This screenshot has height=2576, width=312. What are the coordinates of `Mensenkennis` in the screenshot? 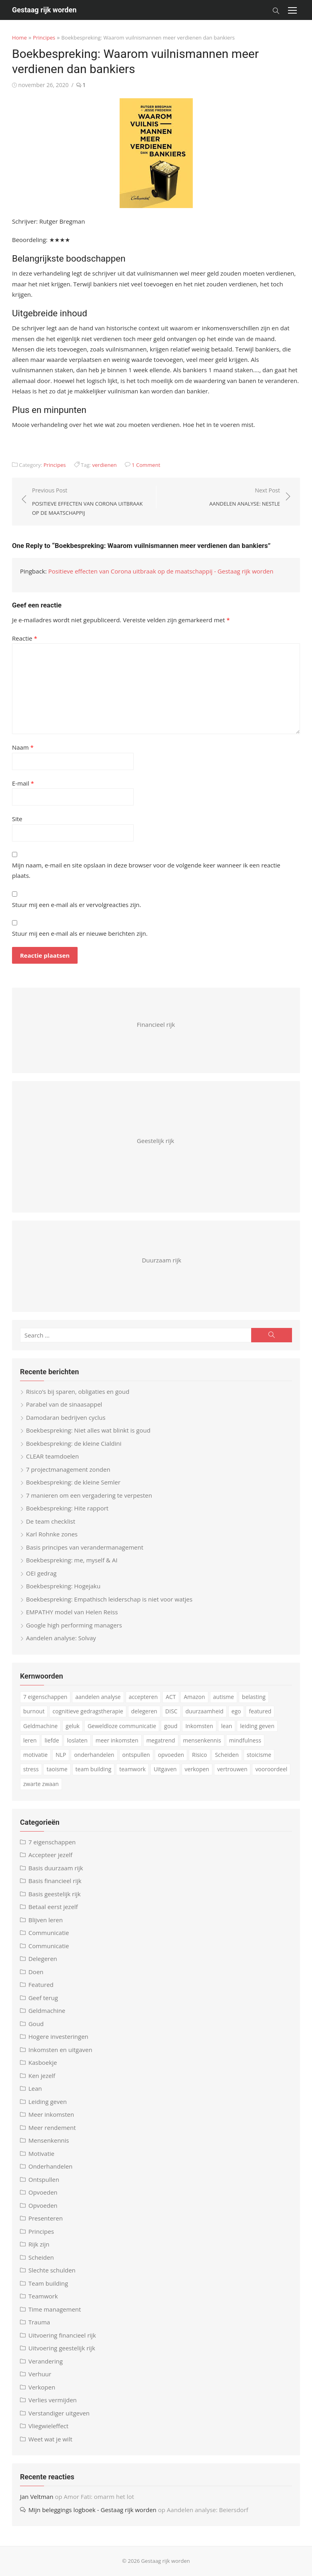 It's located at (48, 2140).